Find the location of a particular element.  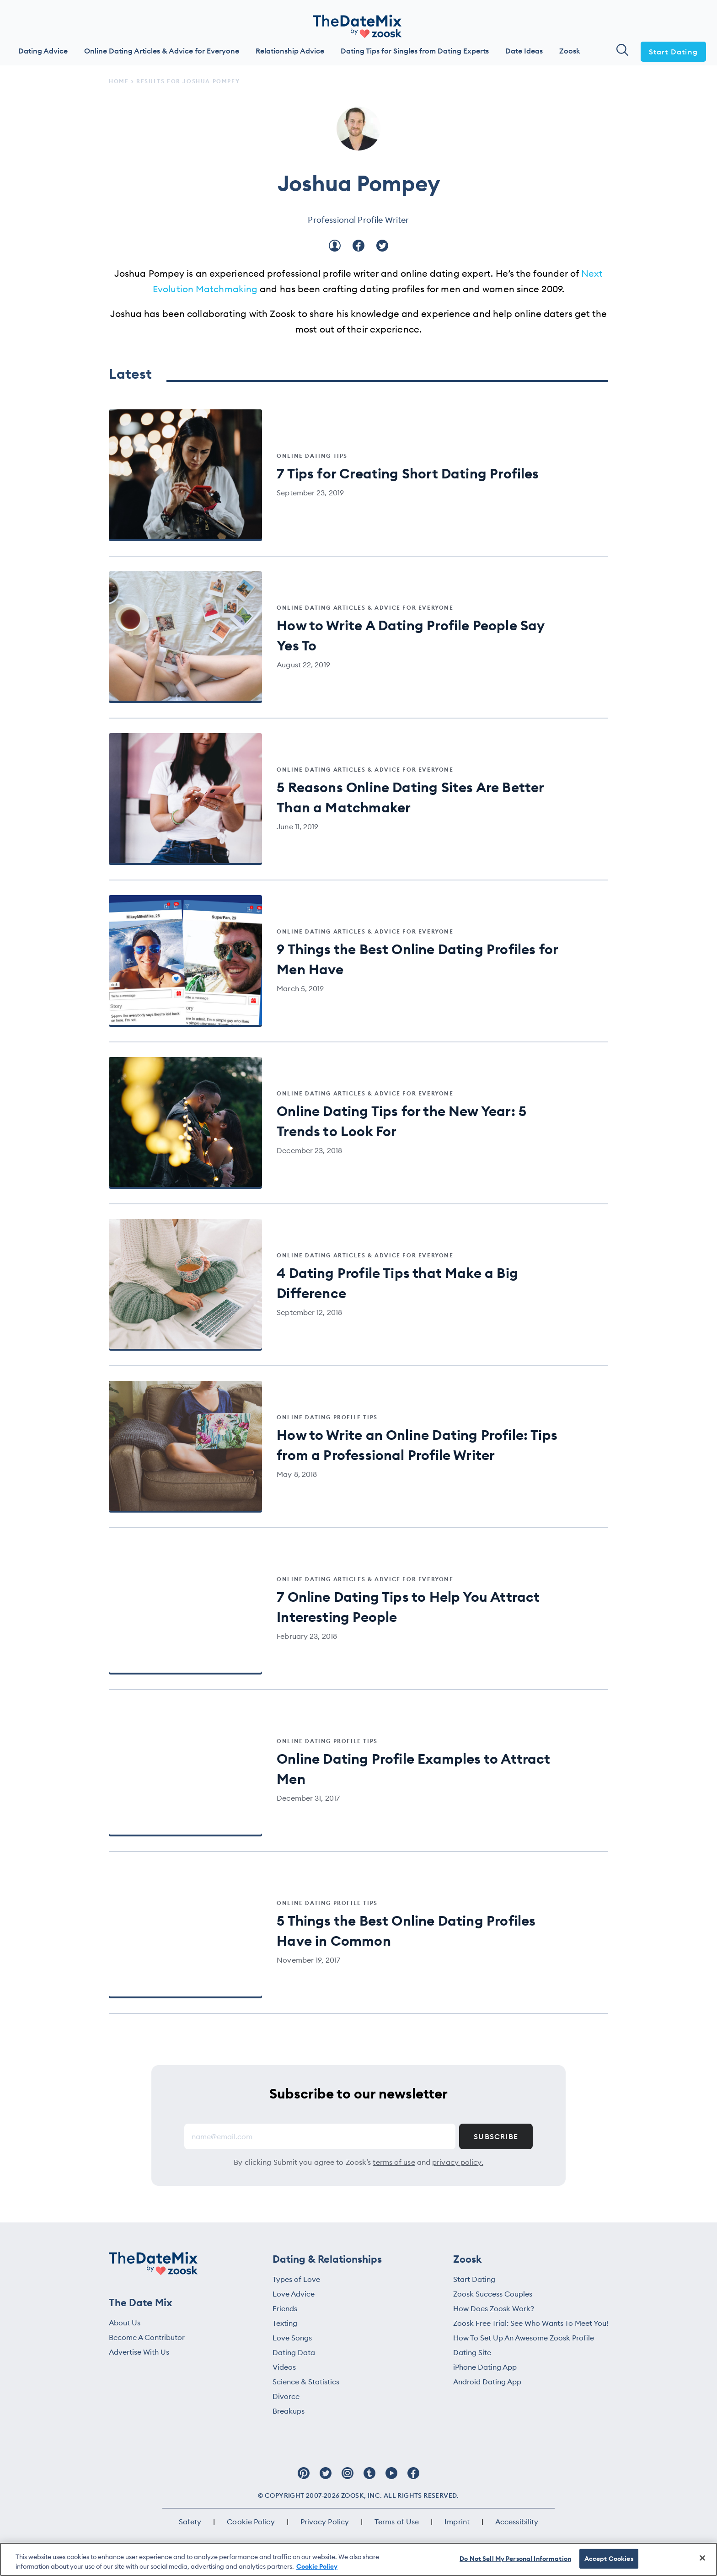

Advertise With Us is located at coordinates (139, 2351).